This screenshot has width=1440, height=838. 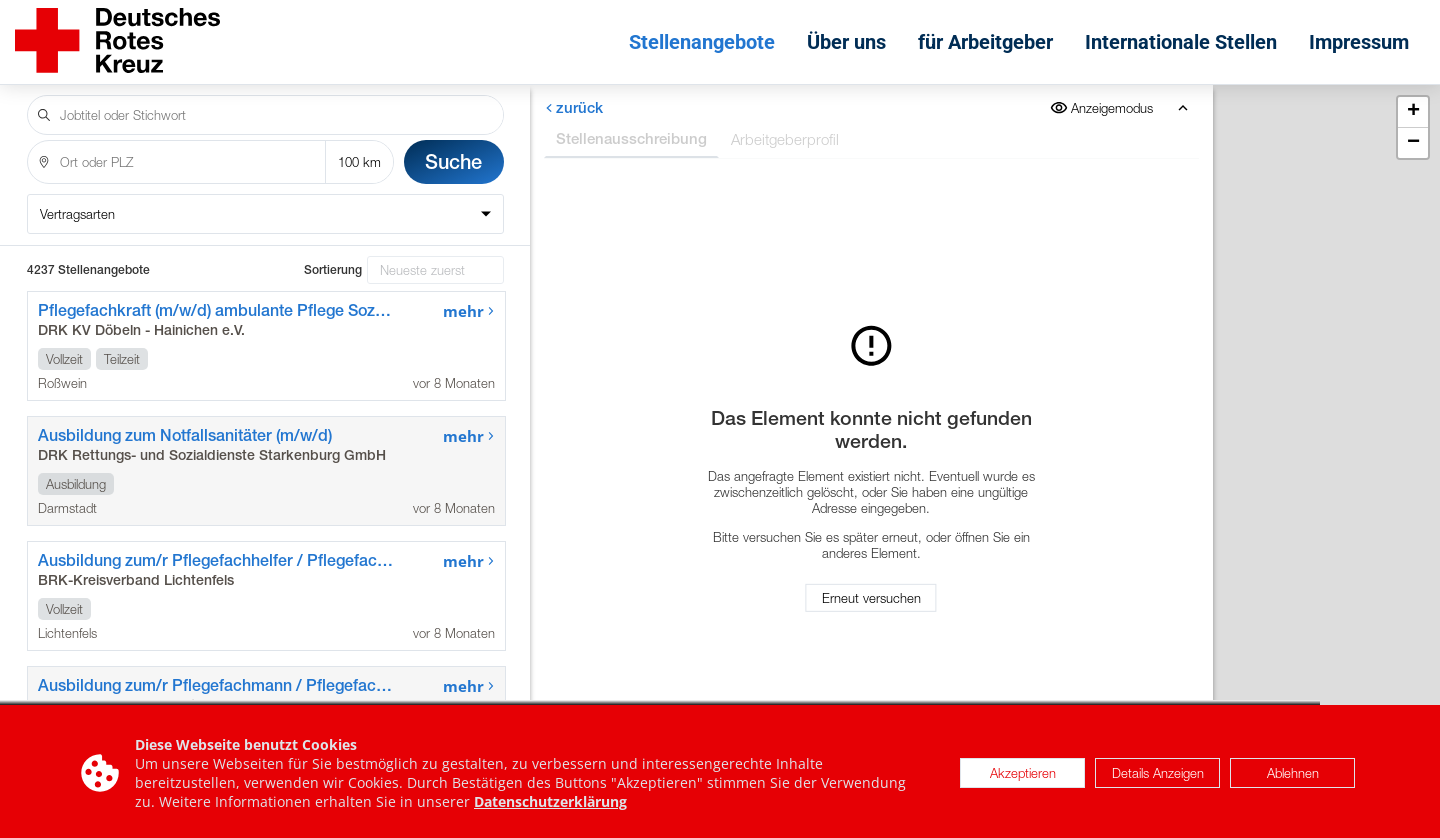 I want to click on Details Anzeigen, so click(x=1158, y=778).